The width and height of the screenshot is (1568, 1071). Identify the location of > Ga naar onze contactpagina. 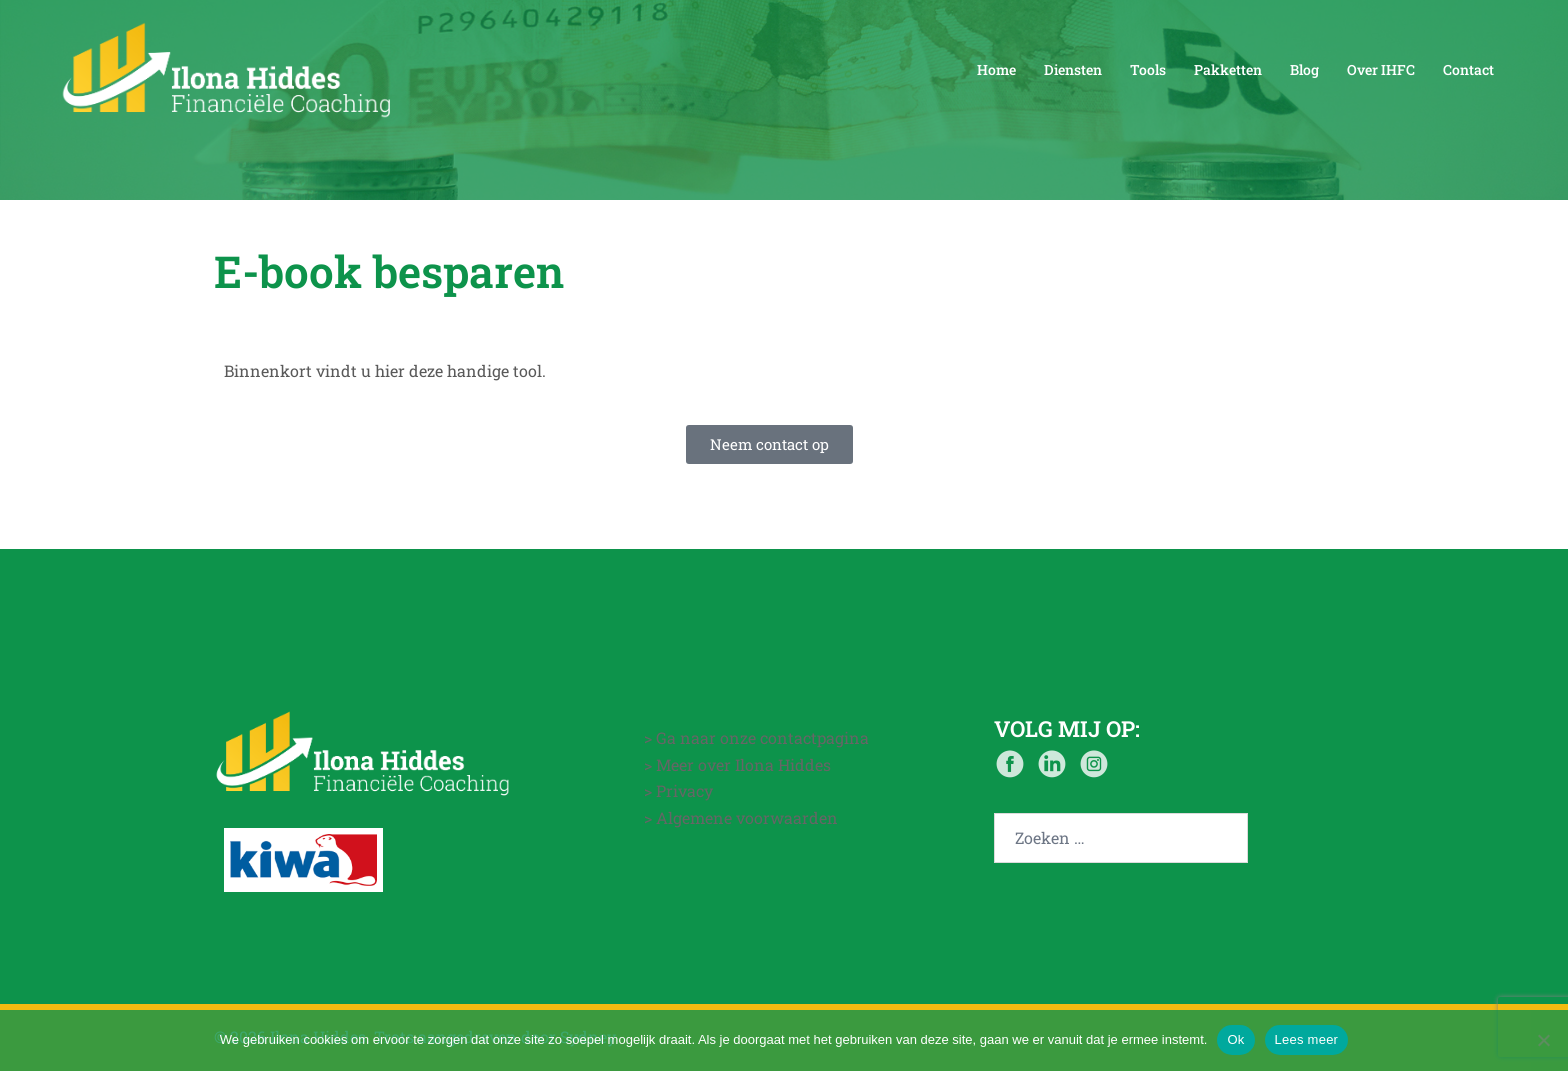
(756, 737).